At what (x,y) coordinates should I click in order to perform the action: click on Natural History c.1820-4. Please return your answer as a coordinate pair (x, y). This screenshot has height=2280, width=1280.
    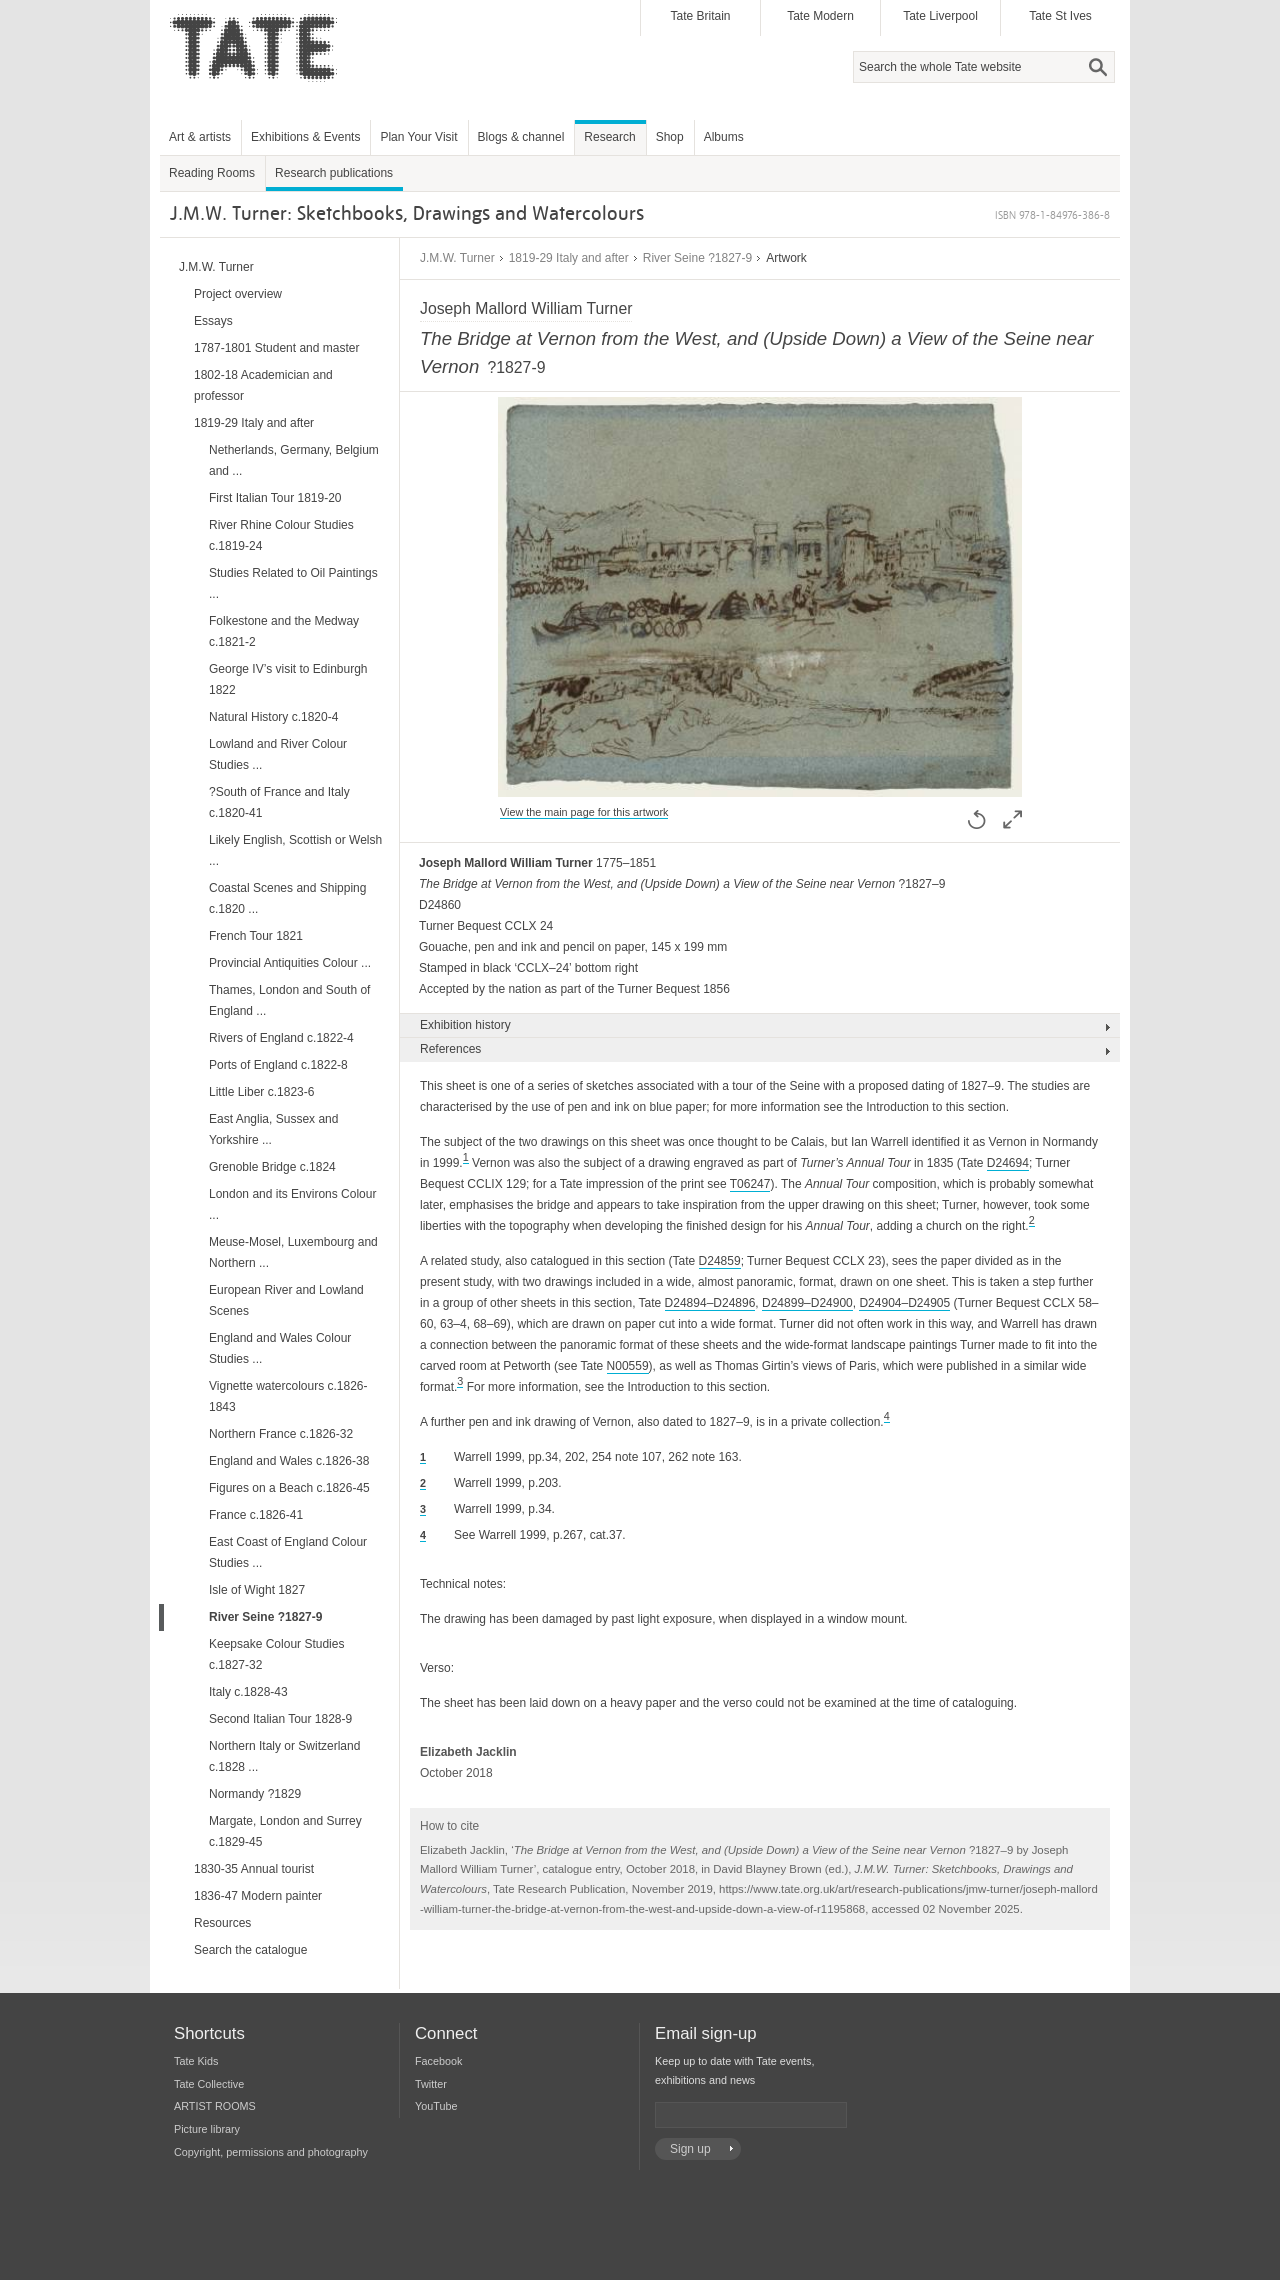
    Looking at the image, I should click on (273, 717).